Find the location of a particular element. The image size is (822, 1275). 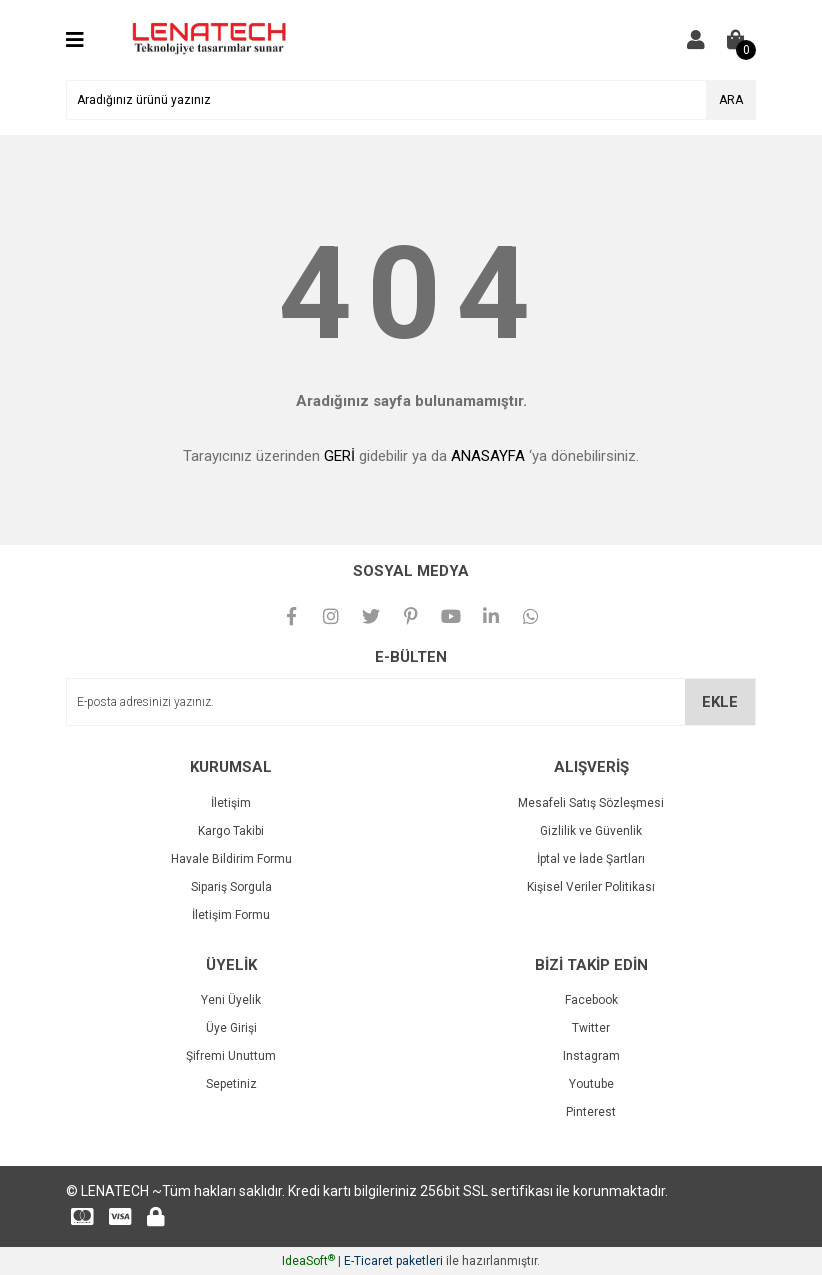

GERİ is located at coordinates (339, 456).